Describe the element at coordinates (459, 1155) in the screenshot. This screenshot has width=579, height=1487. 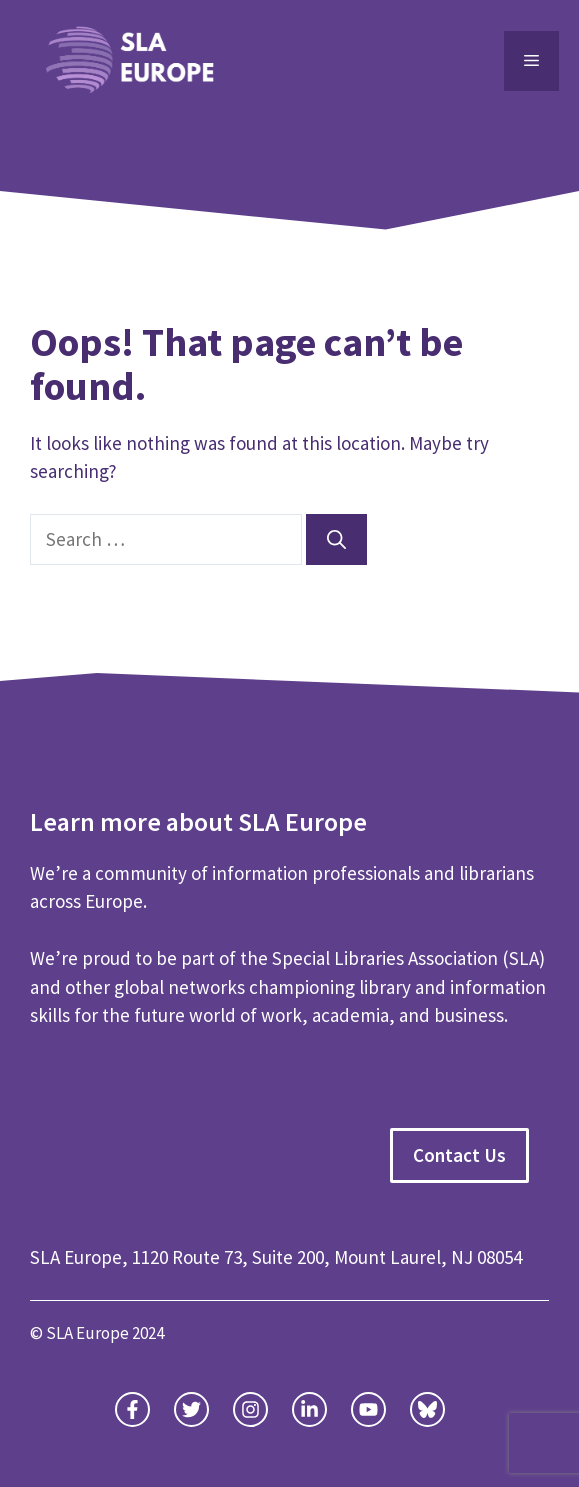
I see `Contact Us` at that location.